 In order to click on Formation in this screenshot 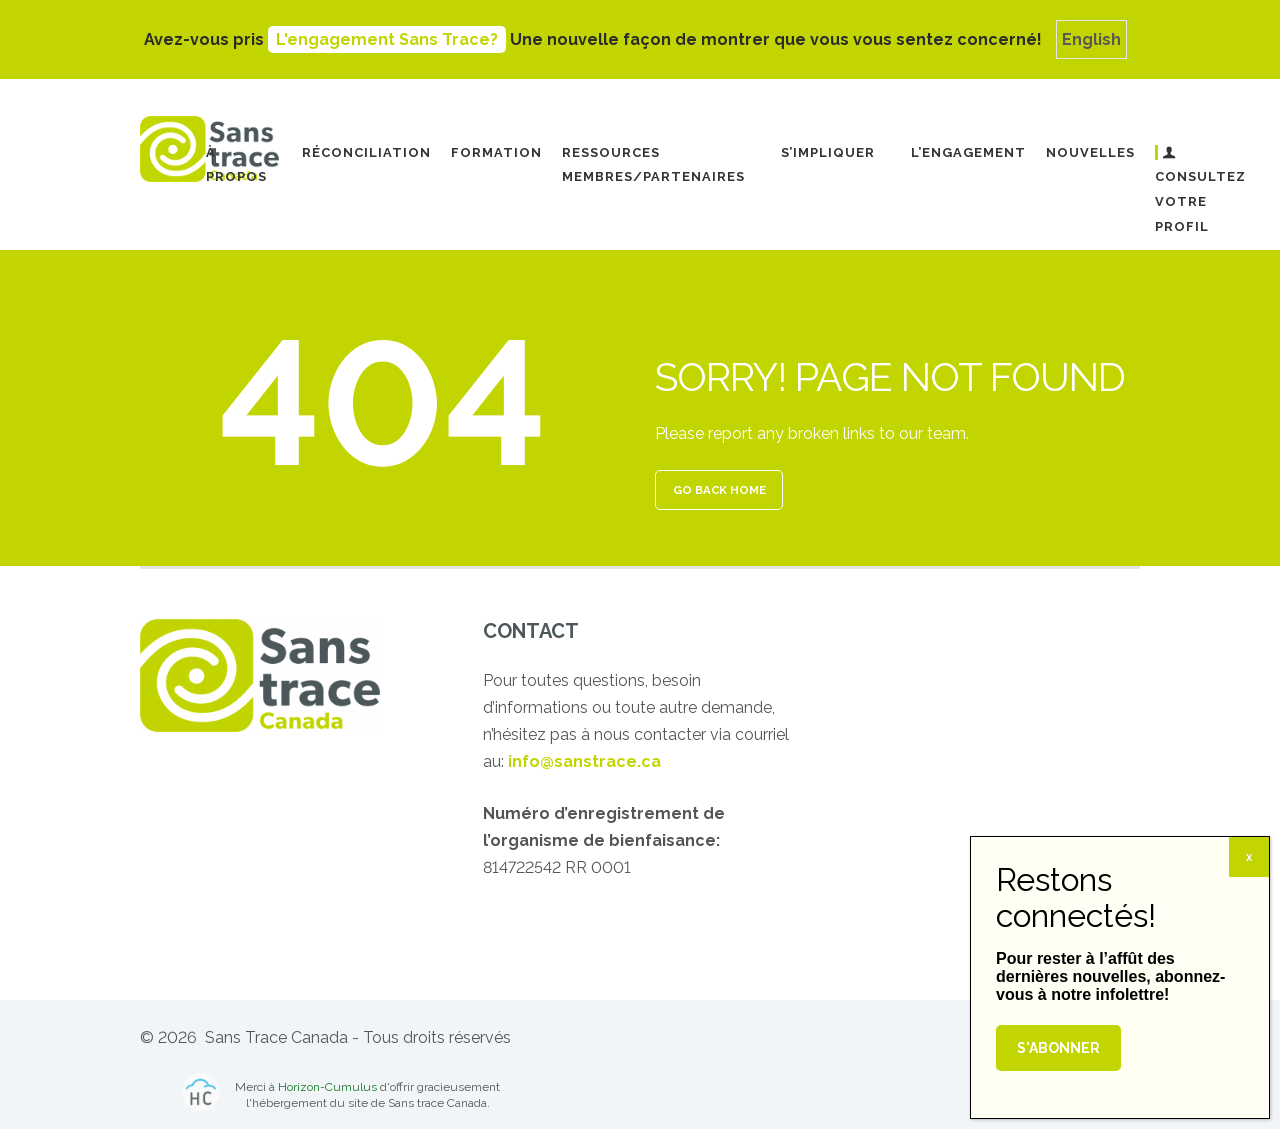, I will do `click(496, 152)`.